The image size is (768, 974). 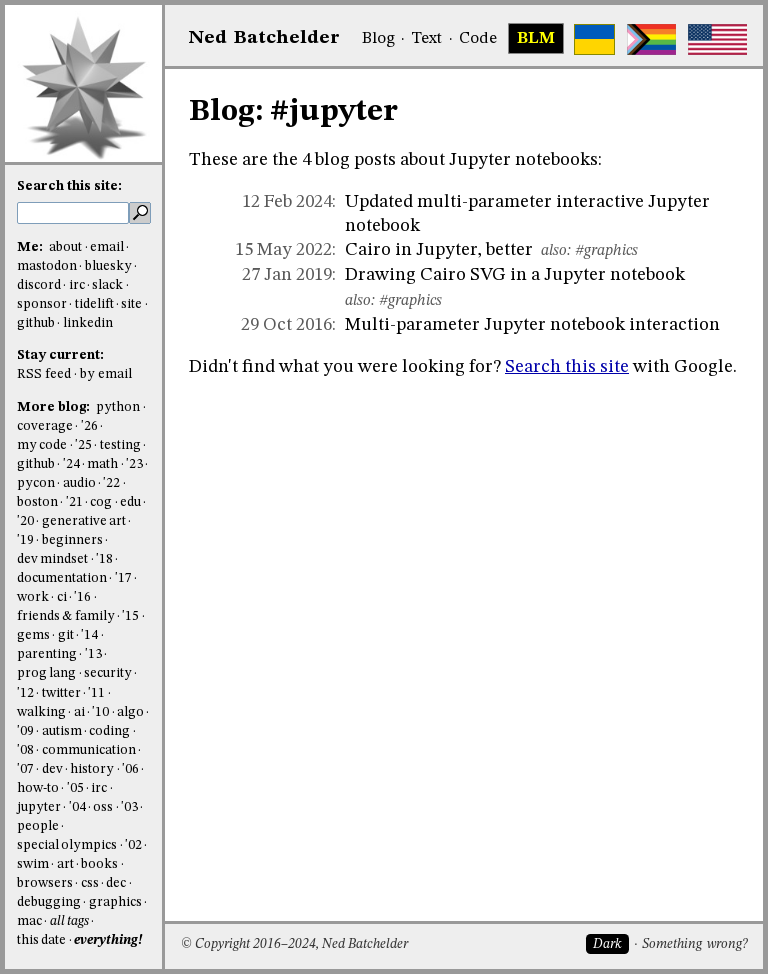 I want to click on '23, so click(x=134, y=464).